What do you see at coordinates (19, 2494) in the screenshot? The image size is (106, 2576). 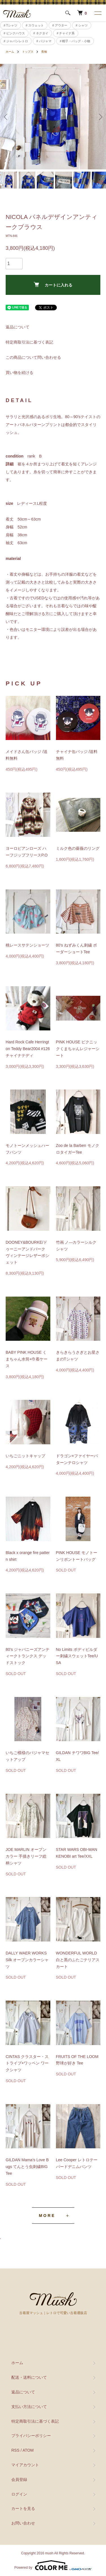 I see `ログイン` at bounding box center [19, 2494].